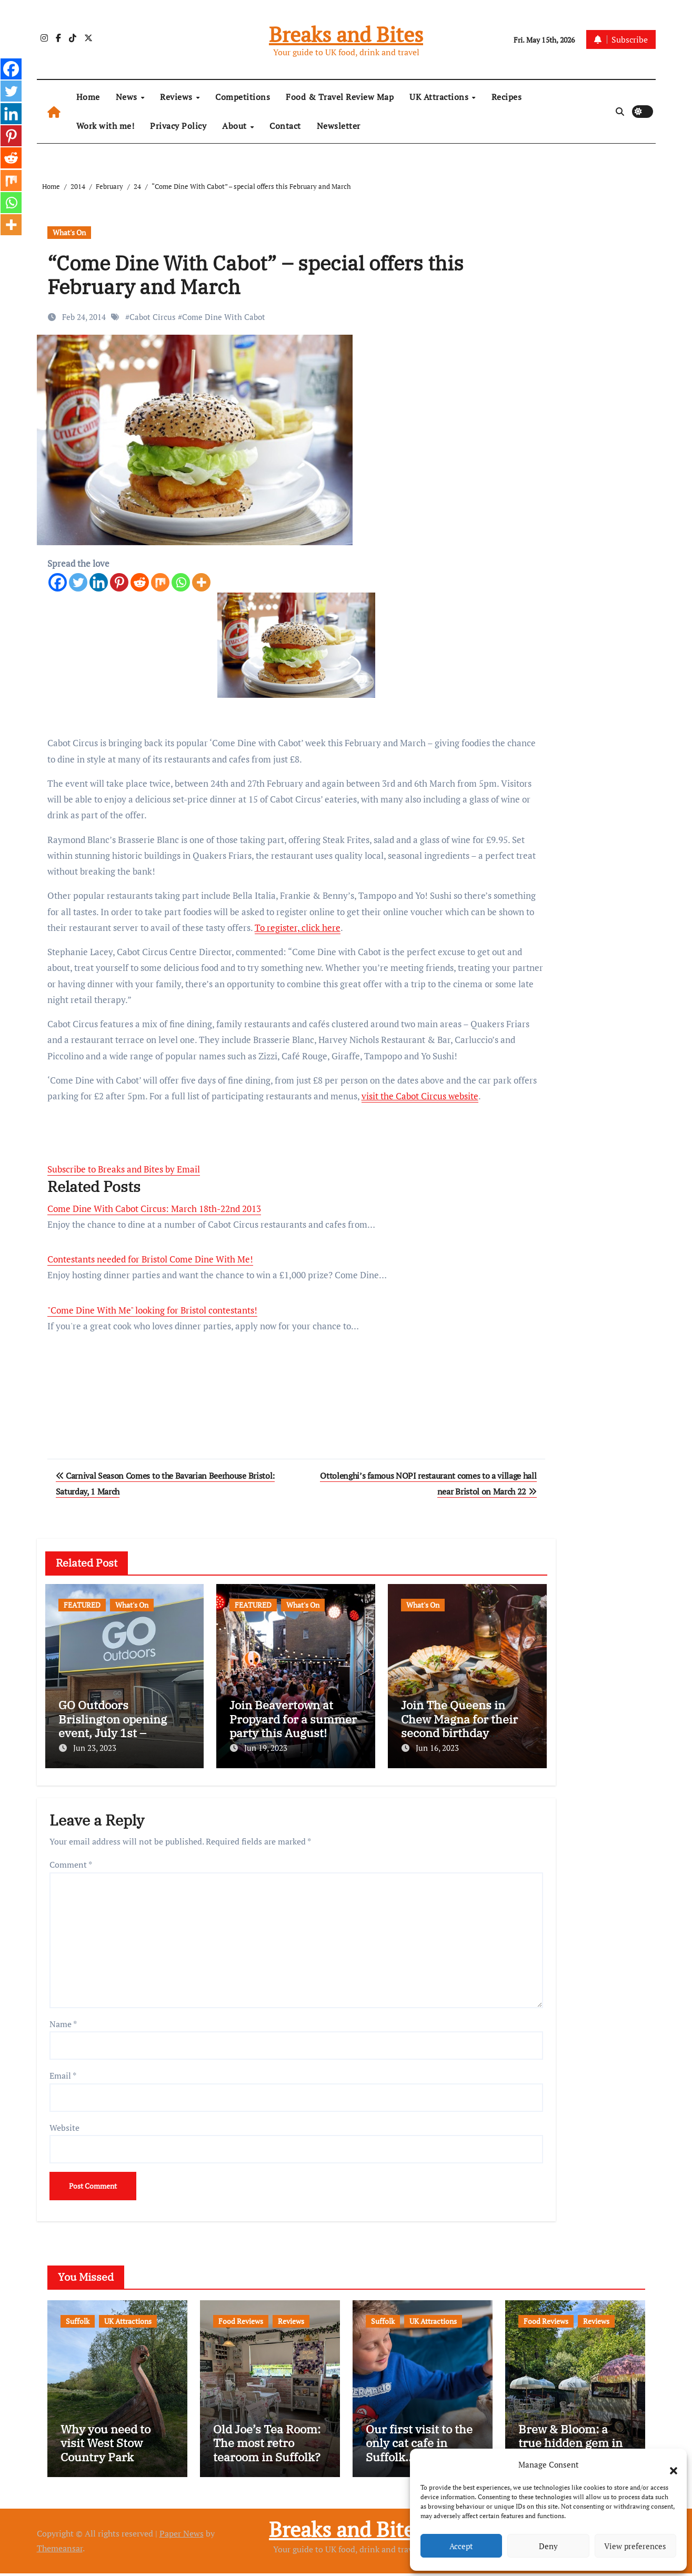  I want to click on Newsletter, so click(338, 126).